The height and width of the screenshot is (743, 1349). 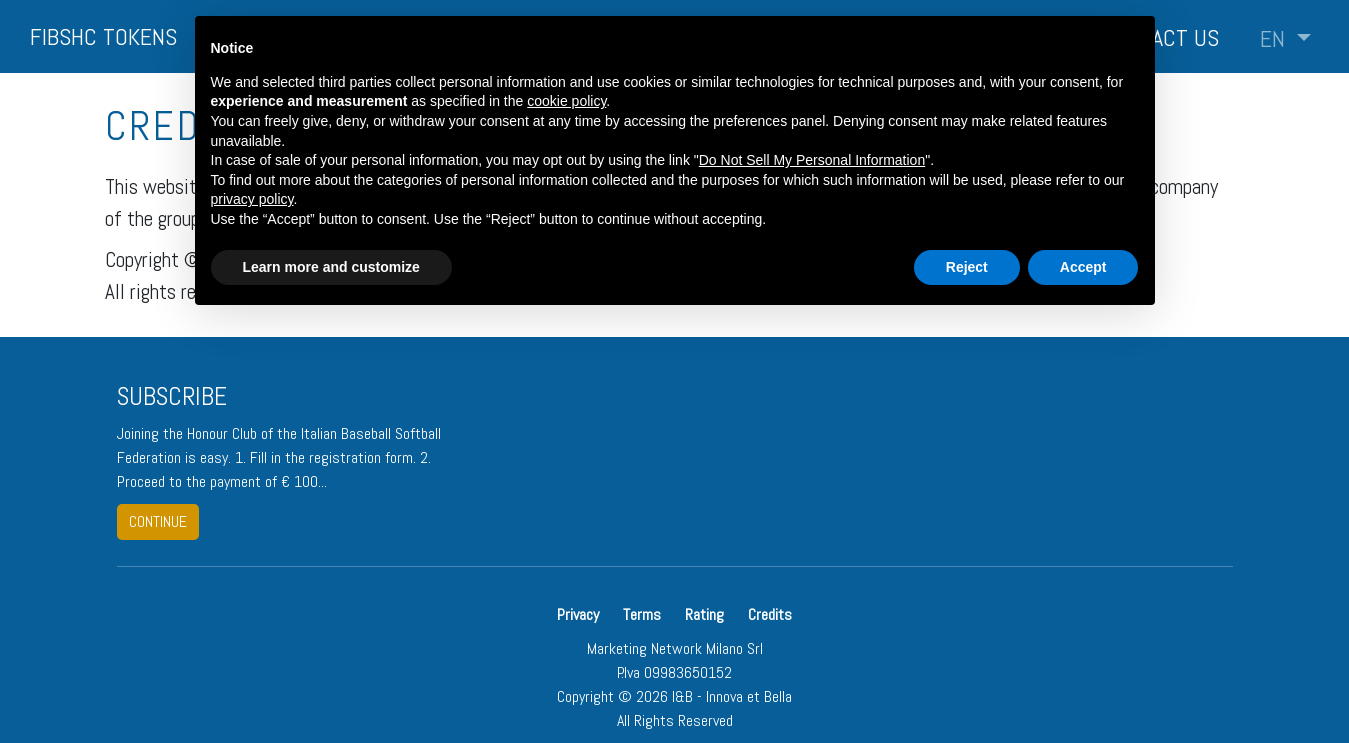 I want to click on FIBSHC TOKENS, so click(x=103, y=36).